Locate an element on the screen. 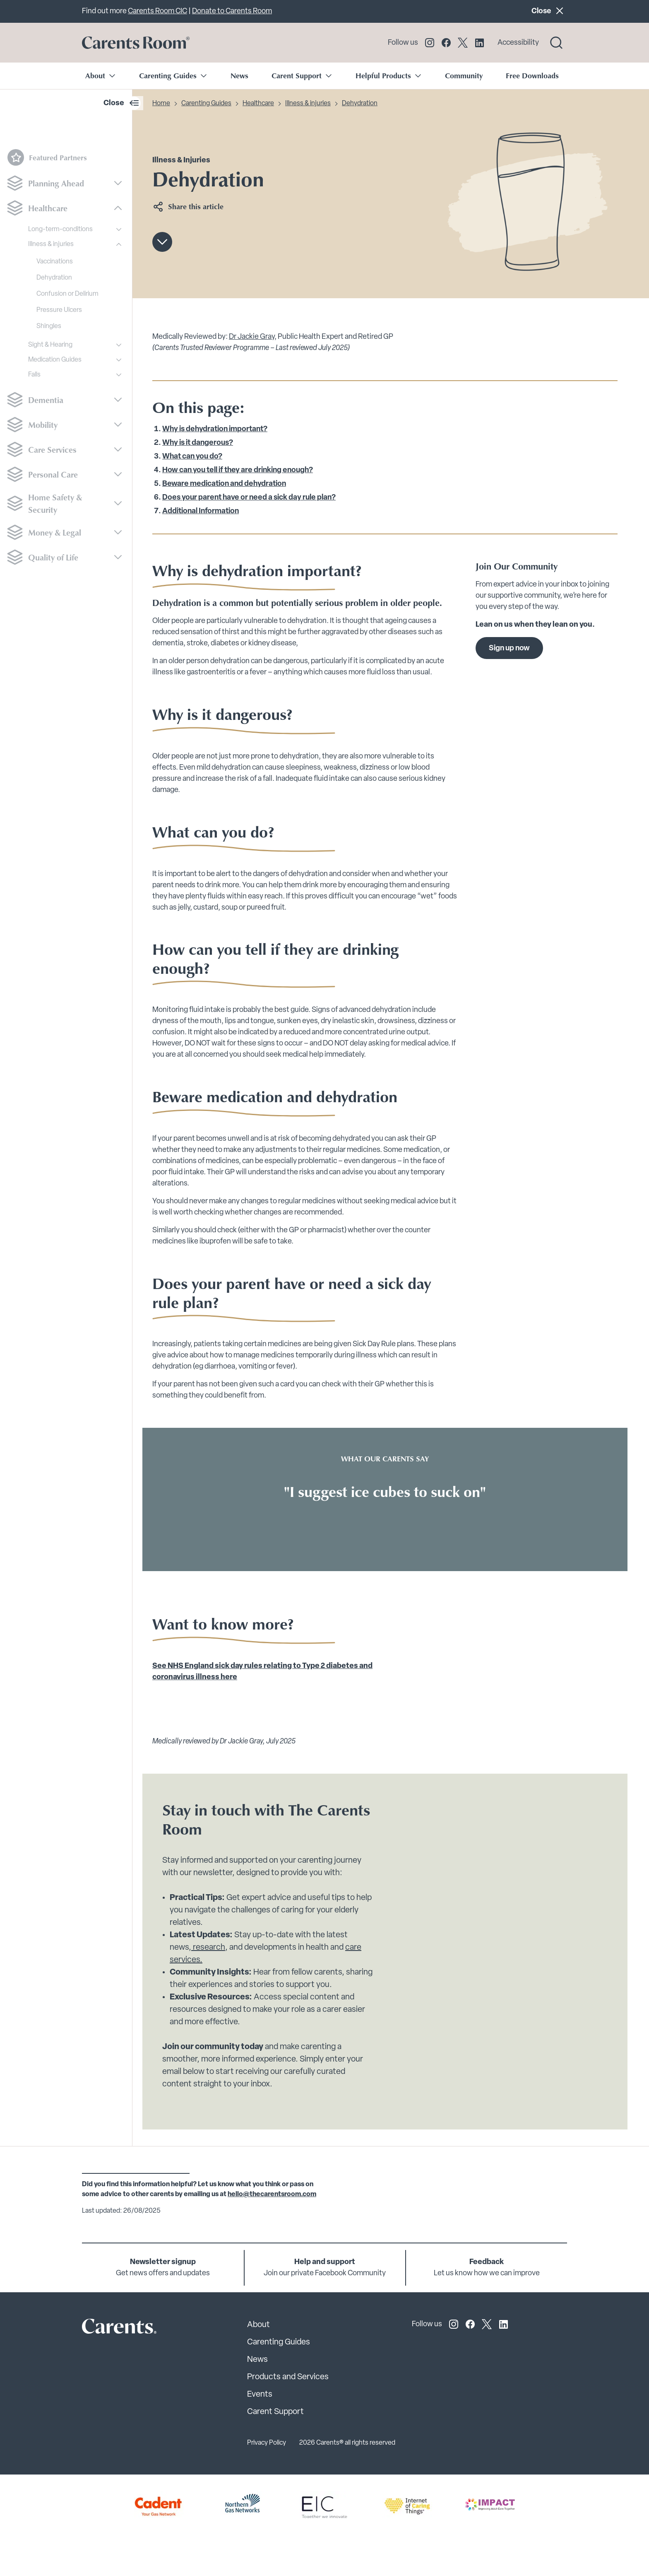 Image resolution: width=649 pixels, height=2576 pixels. Carent Support is located at coordinates (275, 2412).